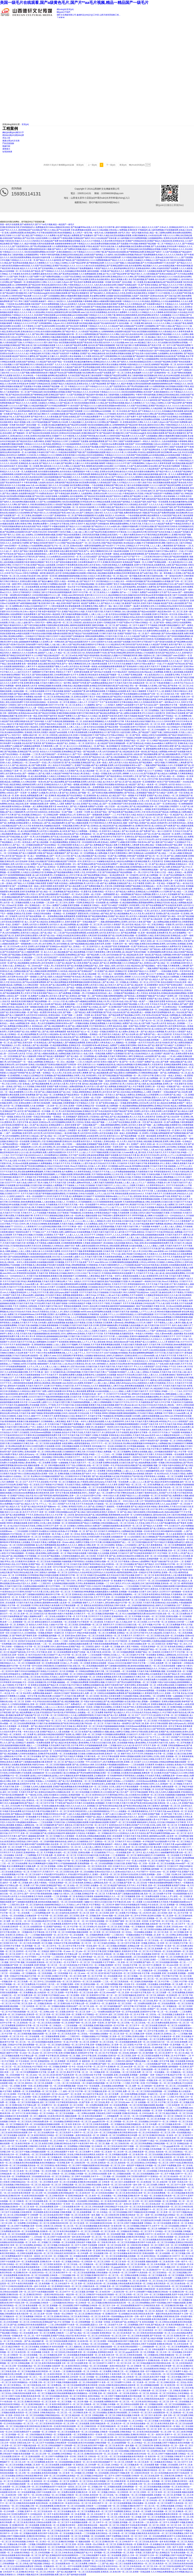  I want to click on 亚洲综合一区二区,日本在线观看一区二区三区,欧美日一区,ppypp欧美日韩一区二区, so click(99, 2267).